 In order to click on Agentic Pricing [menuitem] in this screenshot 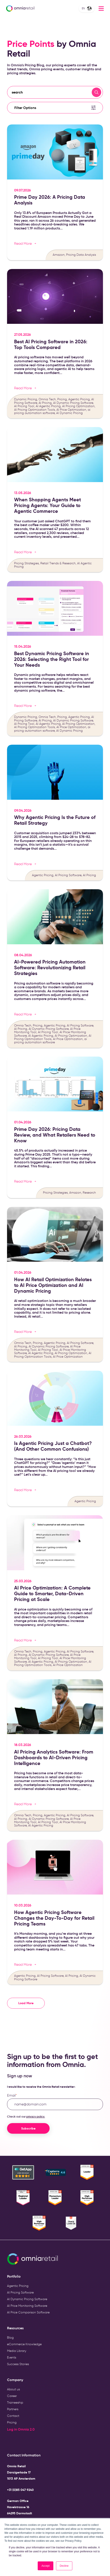, I will do `click(17, 2286)`.